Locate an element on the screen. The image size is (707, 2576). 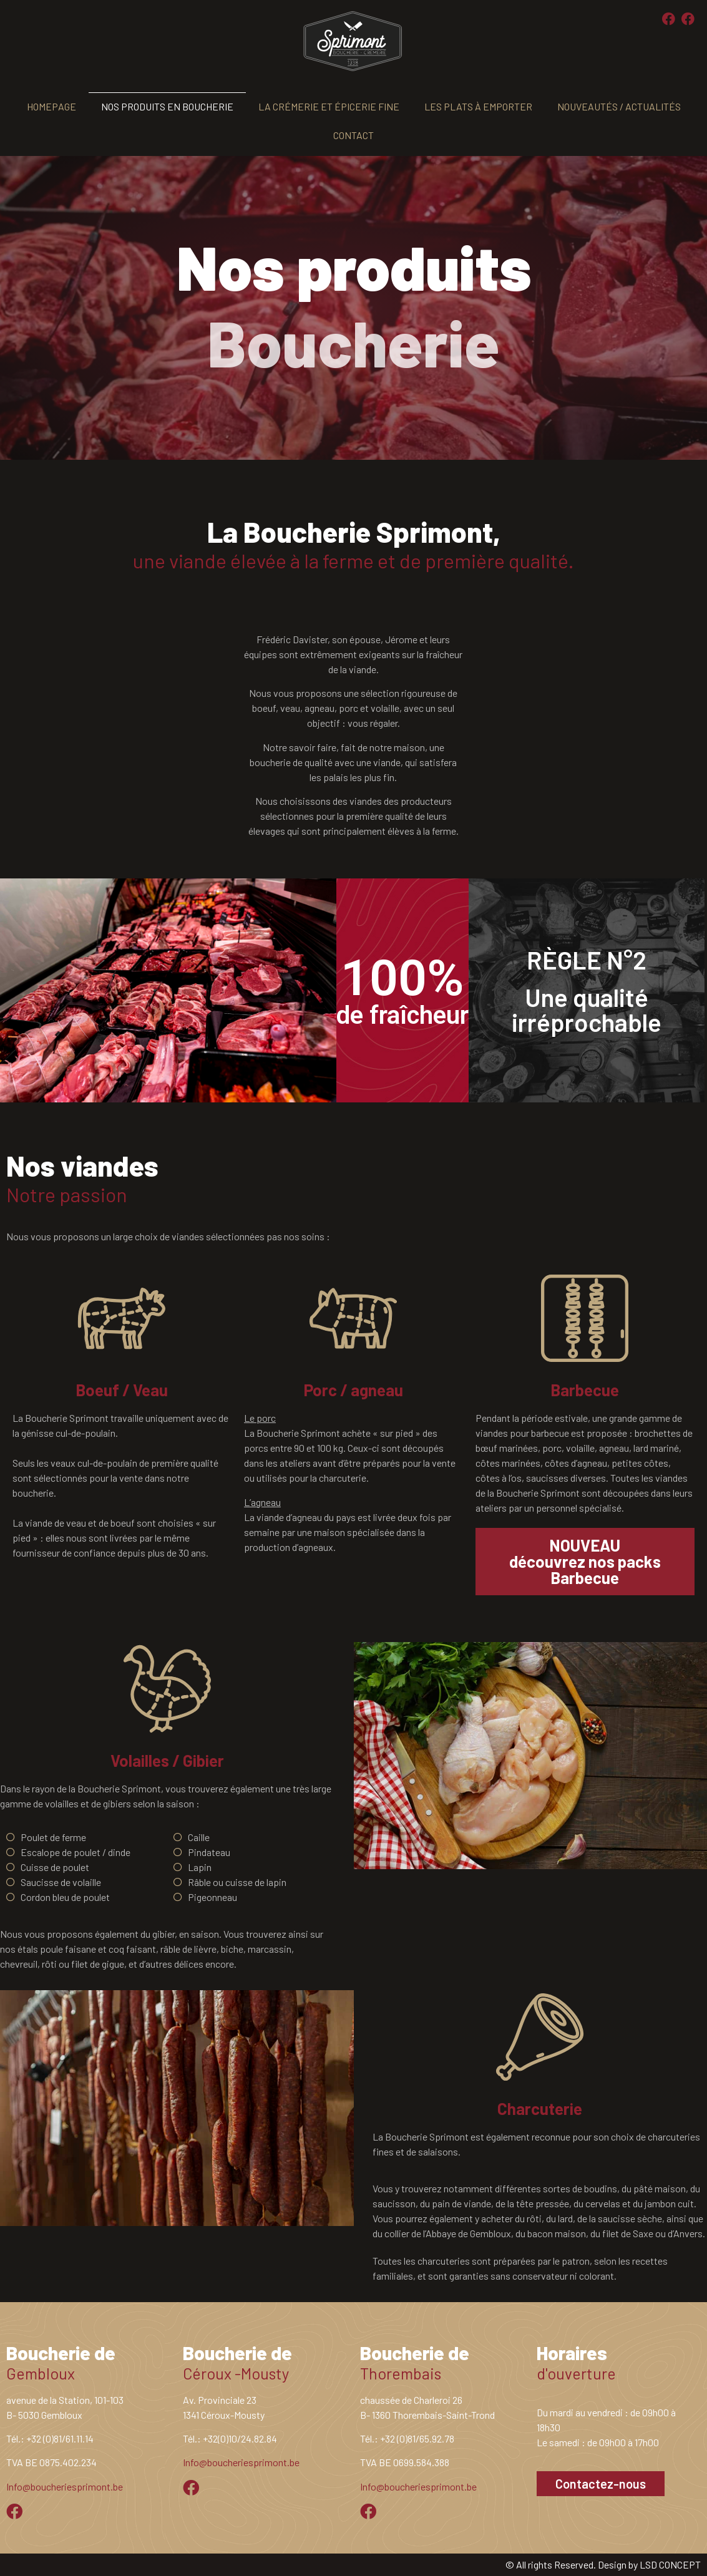
[SVG link] is located at coordinates (353, 40).